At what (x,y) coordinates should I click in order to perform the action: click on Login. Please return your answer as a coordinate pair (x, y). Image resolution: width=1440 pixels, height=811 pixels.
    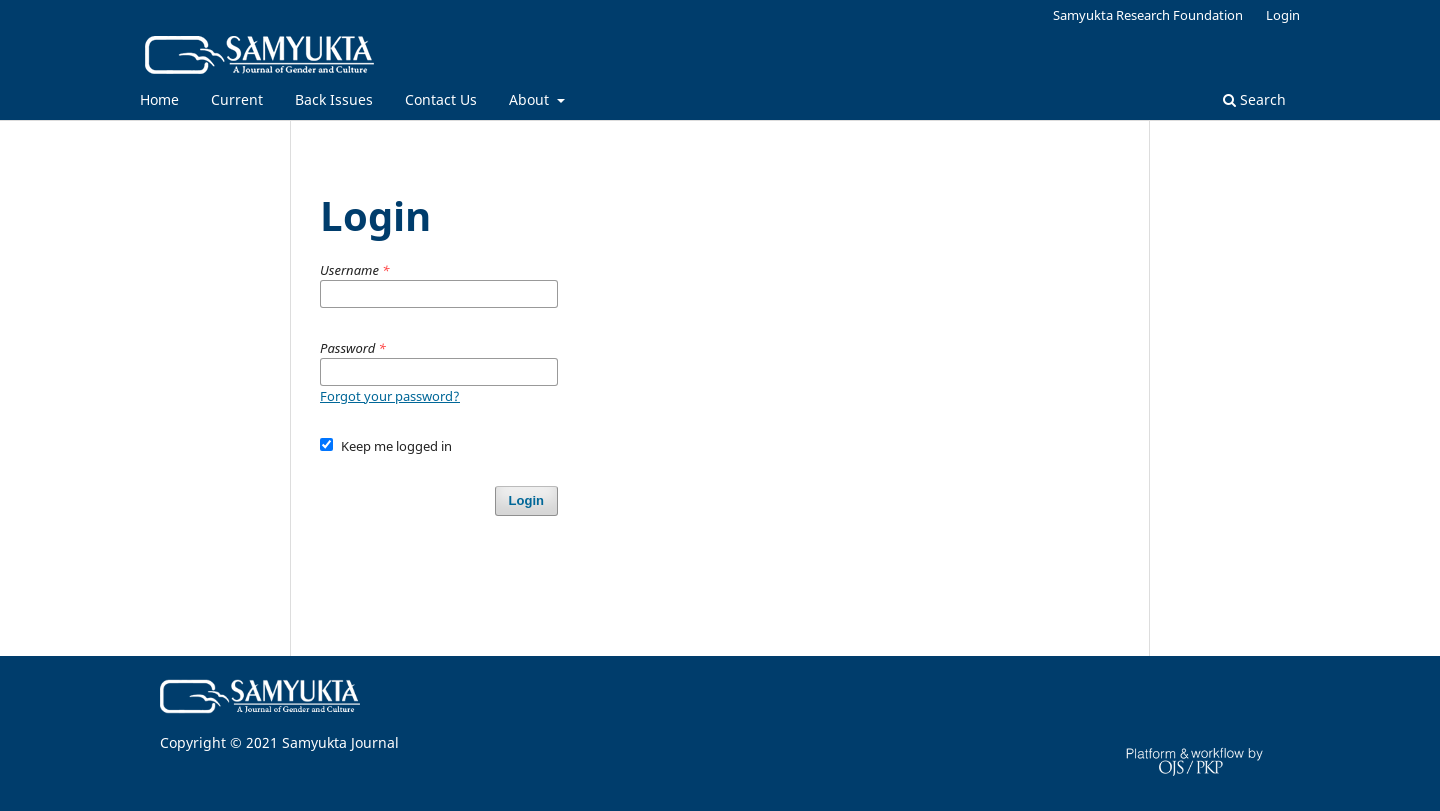
    Looking at the image, I should click on (1283, 15).